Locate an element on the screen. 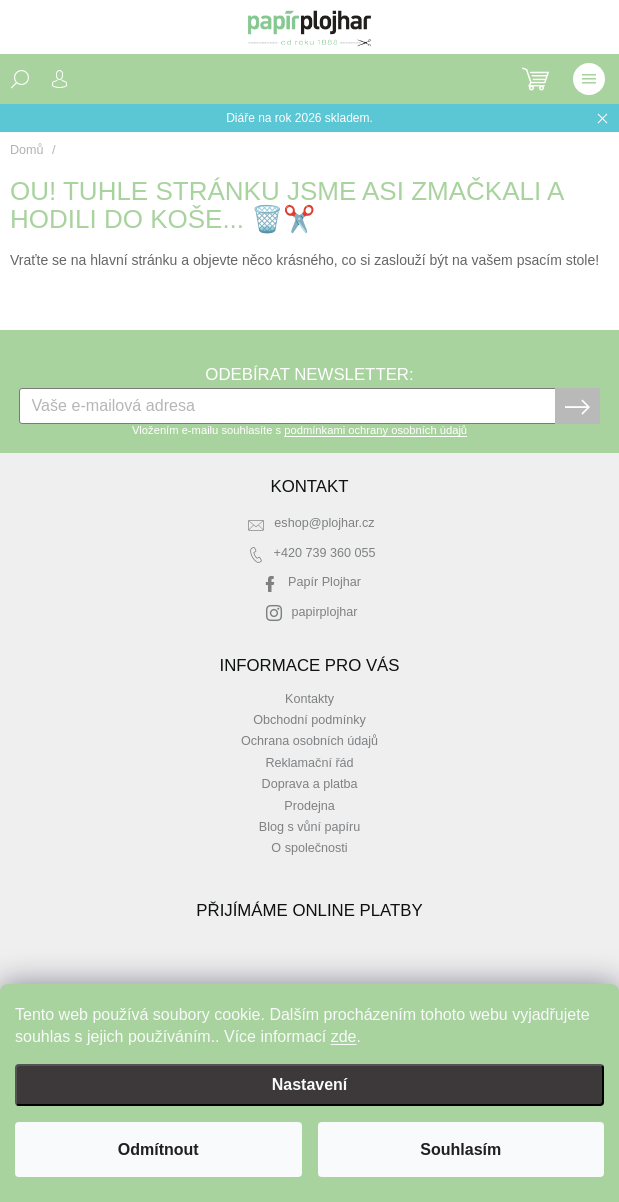 The image size is (619, 1202). Kontakty is located at coordinates (309, 699).